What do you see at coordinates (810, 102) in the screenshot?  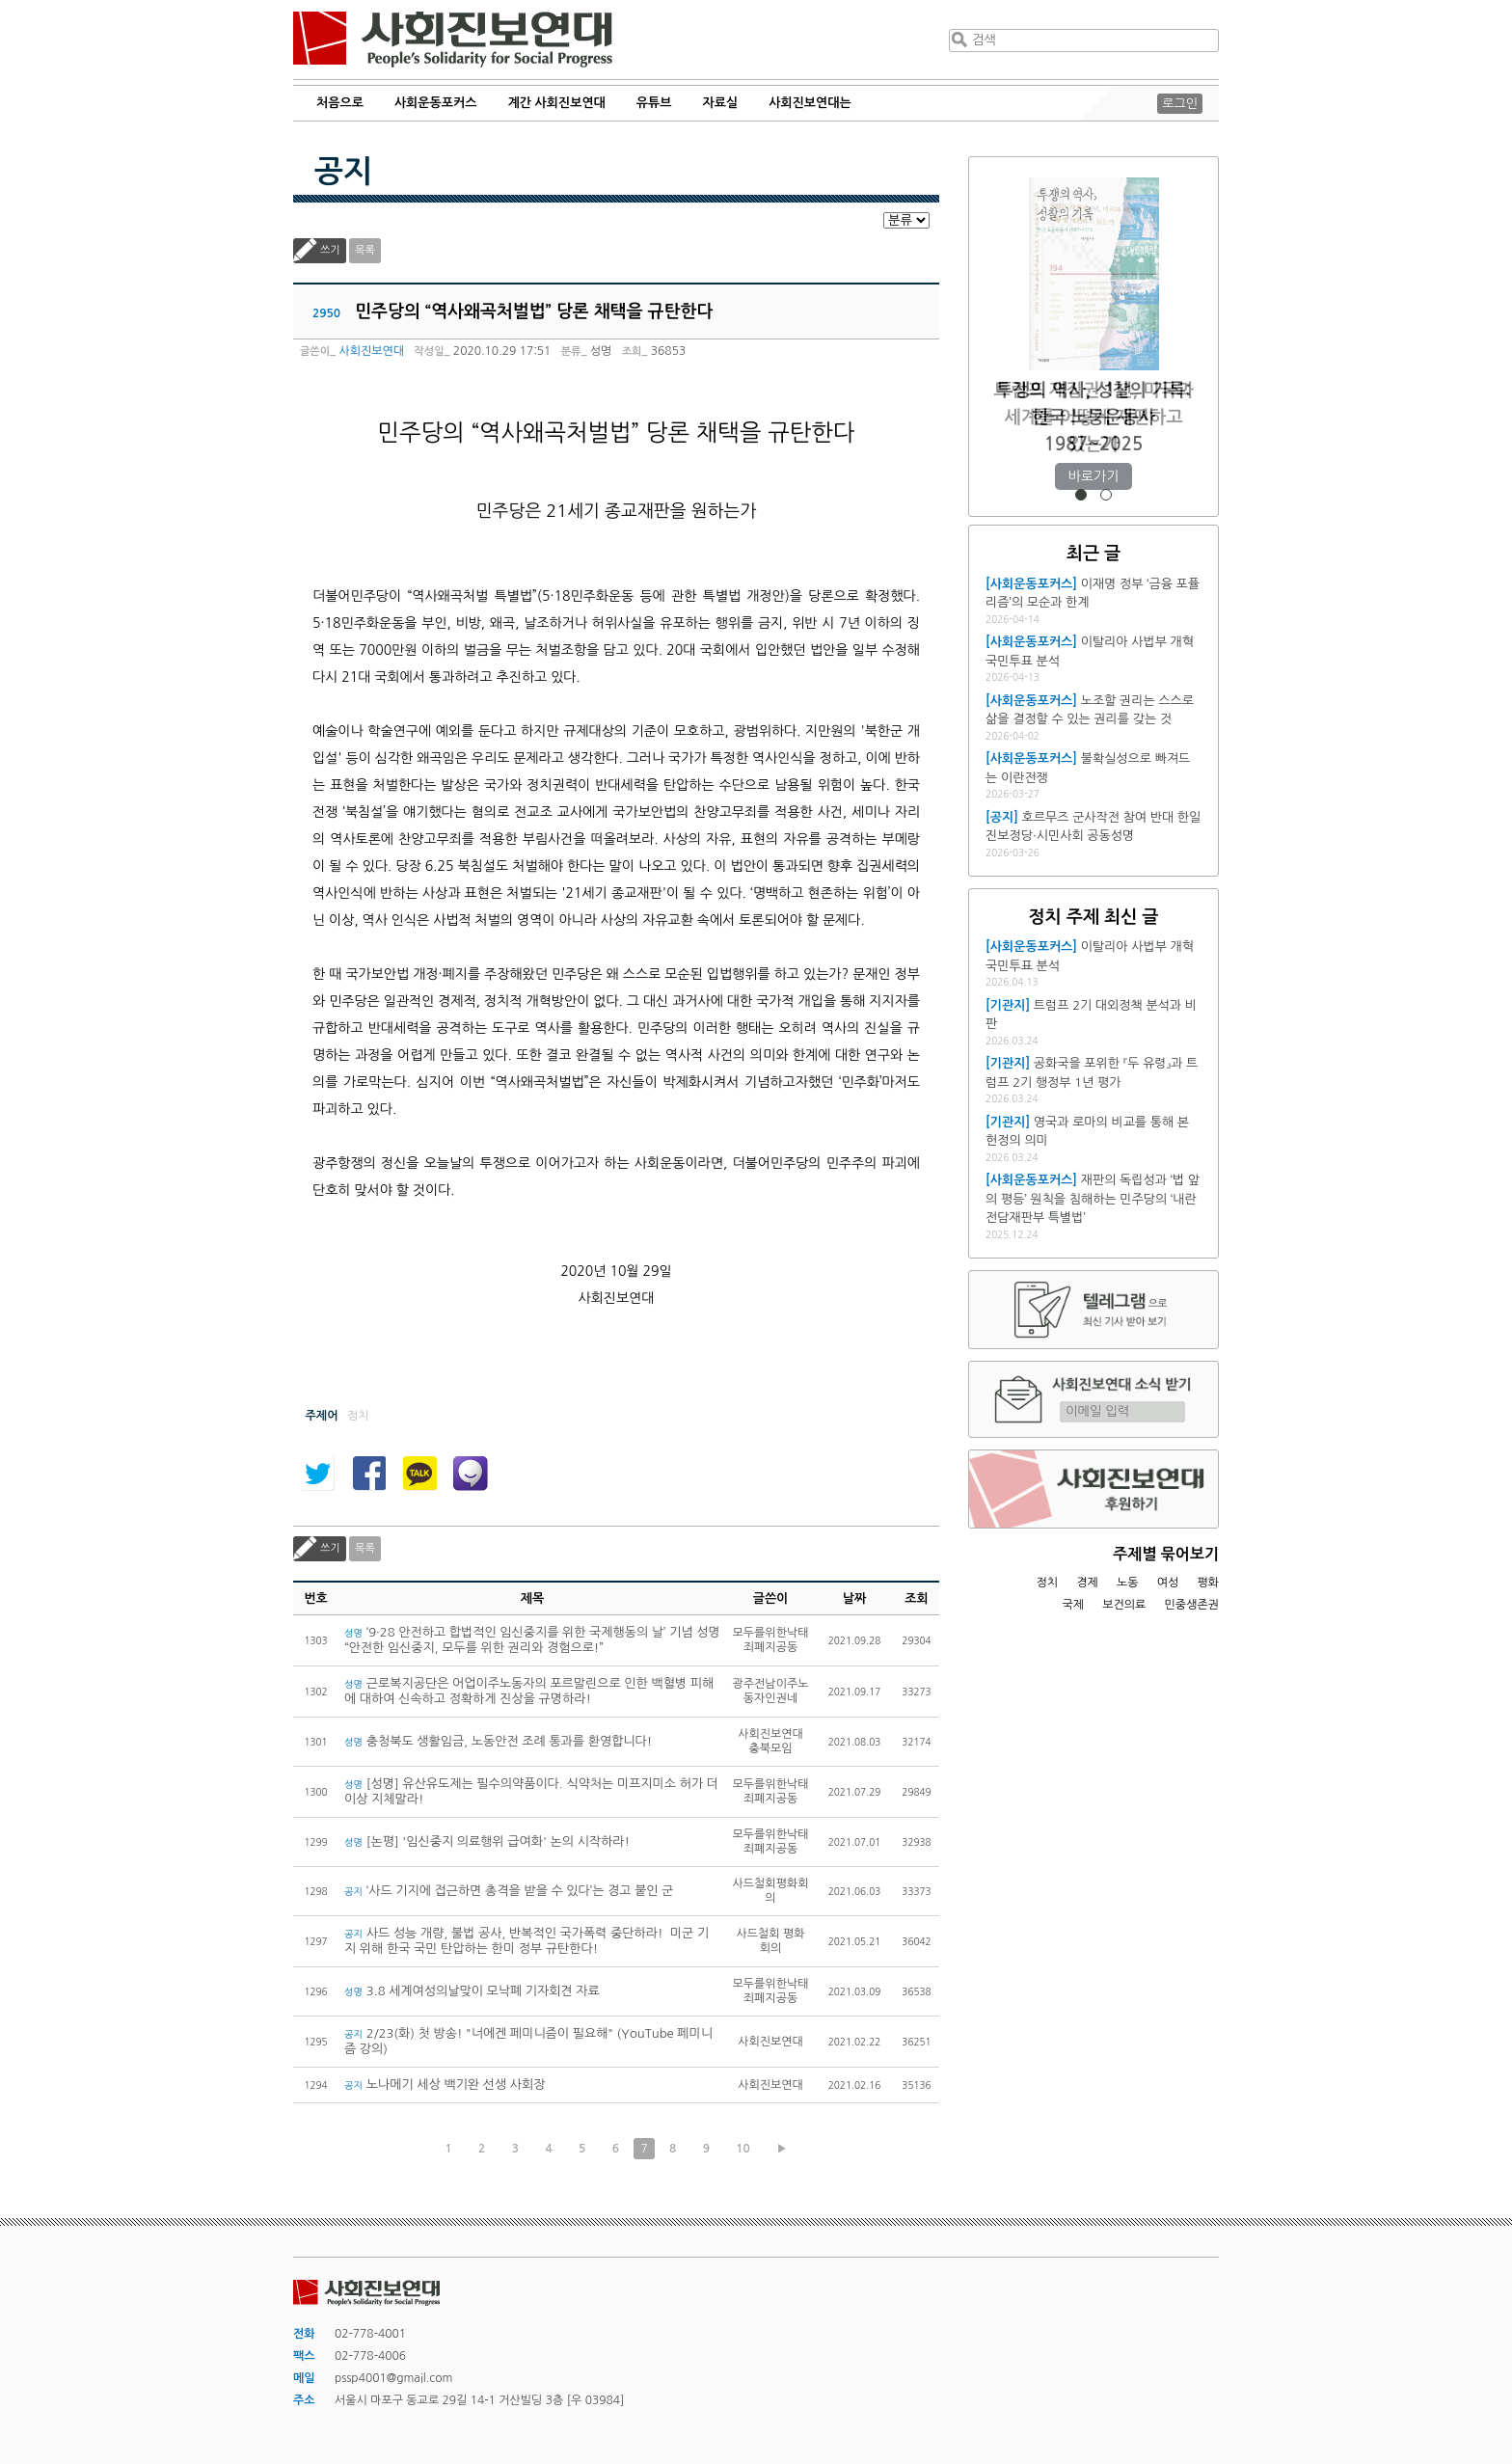 I see `사회진보연대는` at bounding box center [810, 102].